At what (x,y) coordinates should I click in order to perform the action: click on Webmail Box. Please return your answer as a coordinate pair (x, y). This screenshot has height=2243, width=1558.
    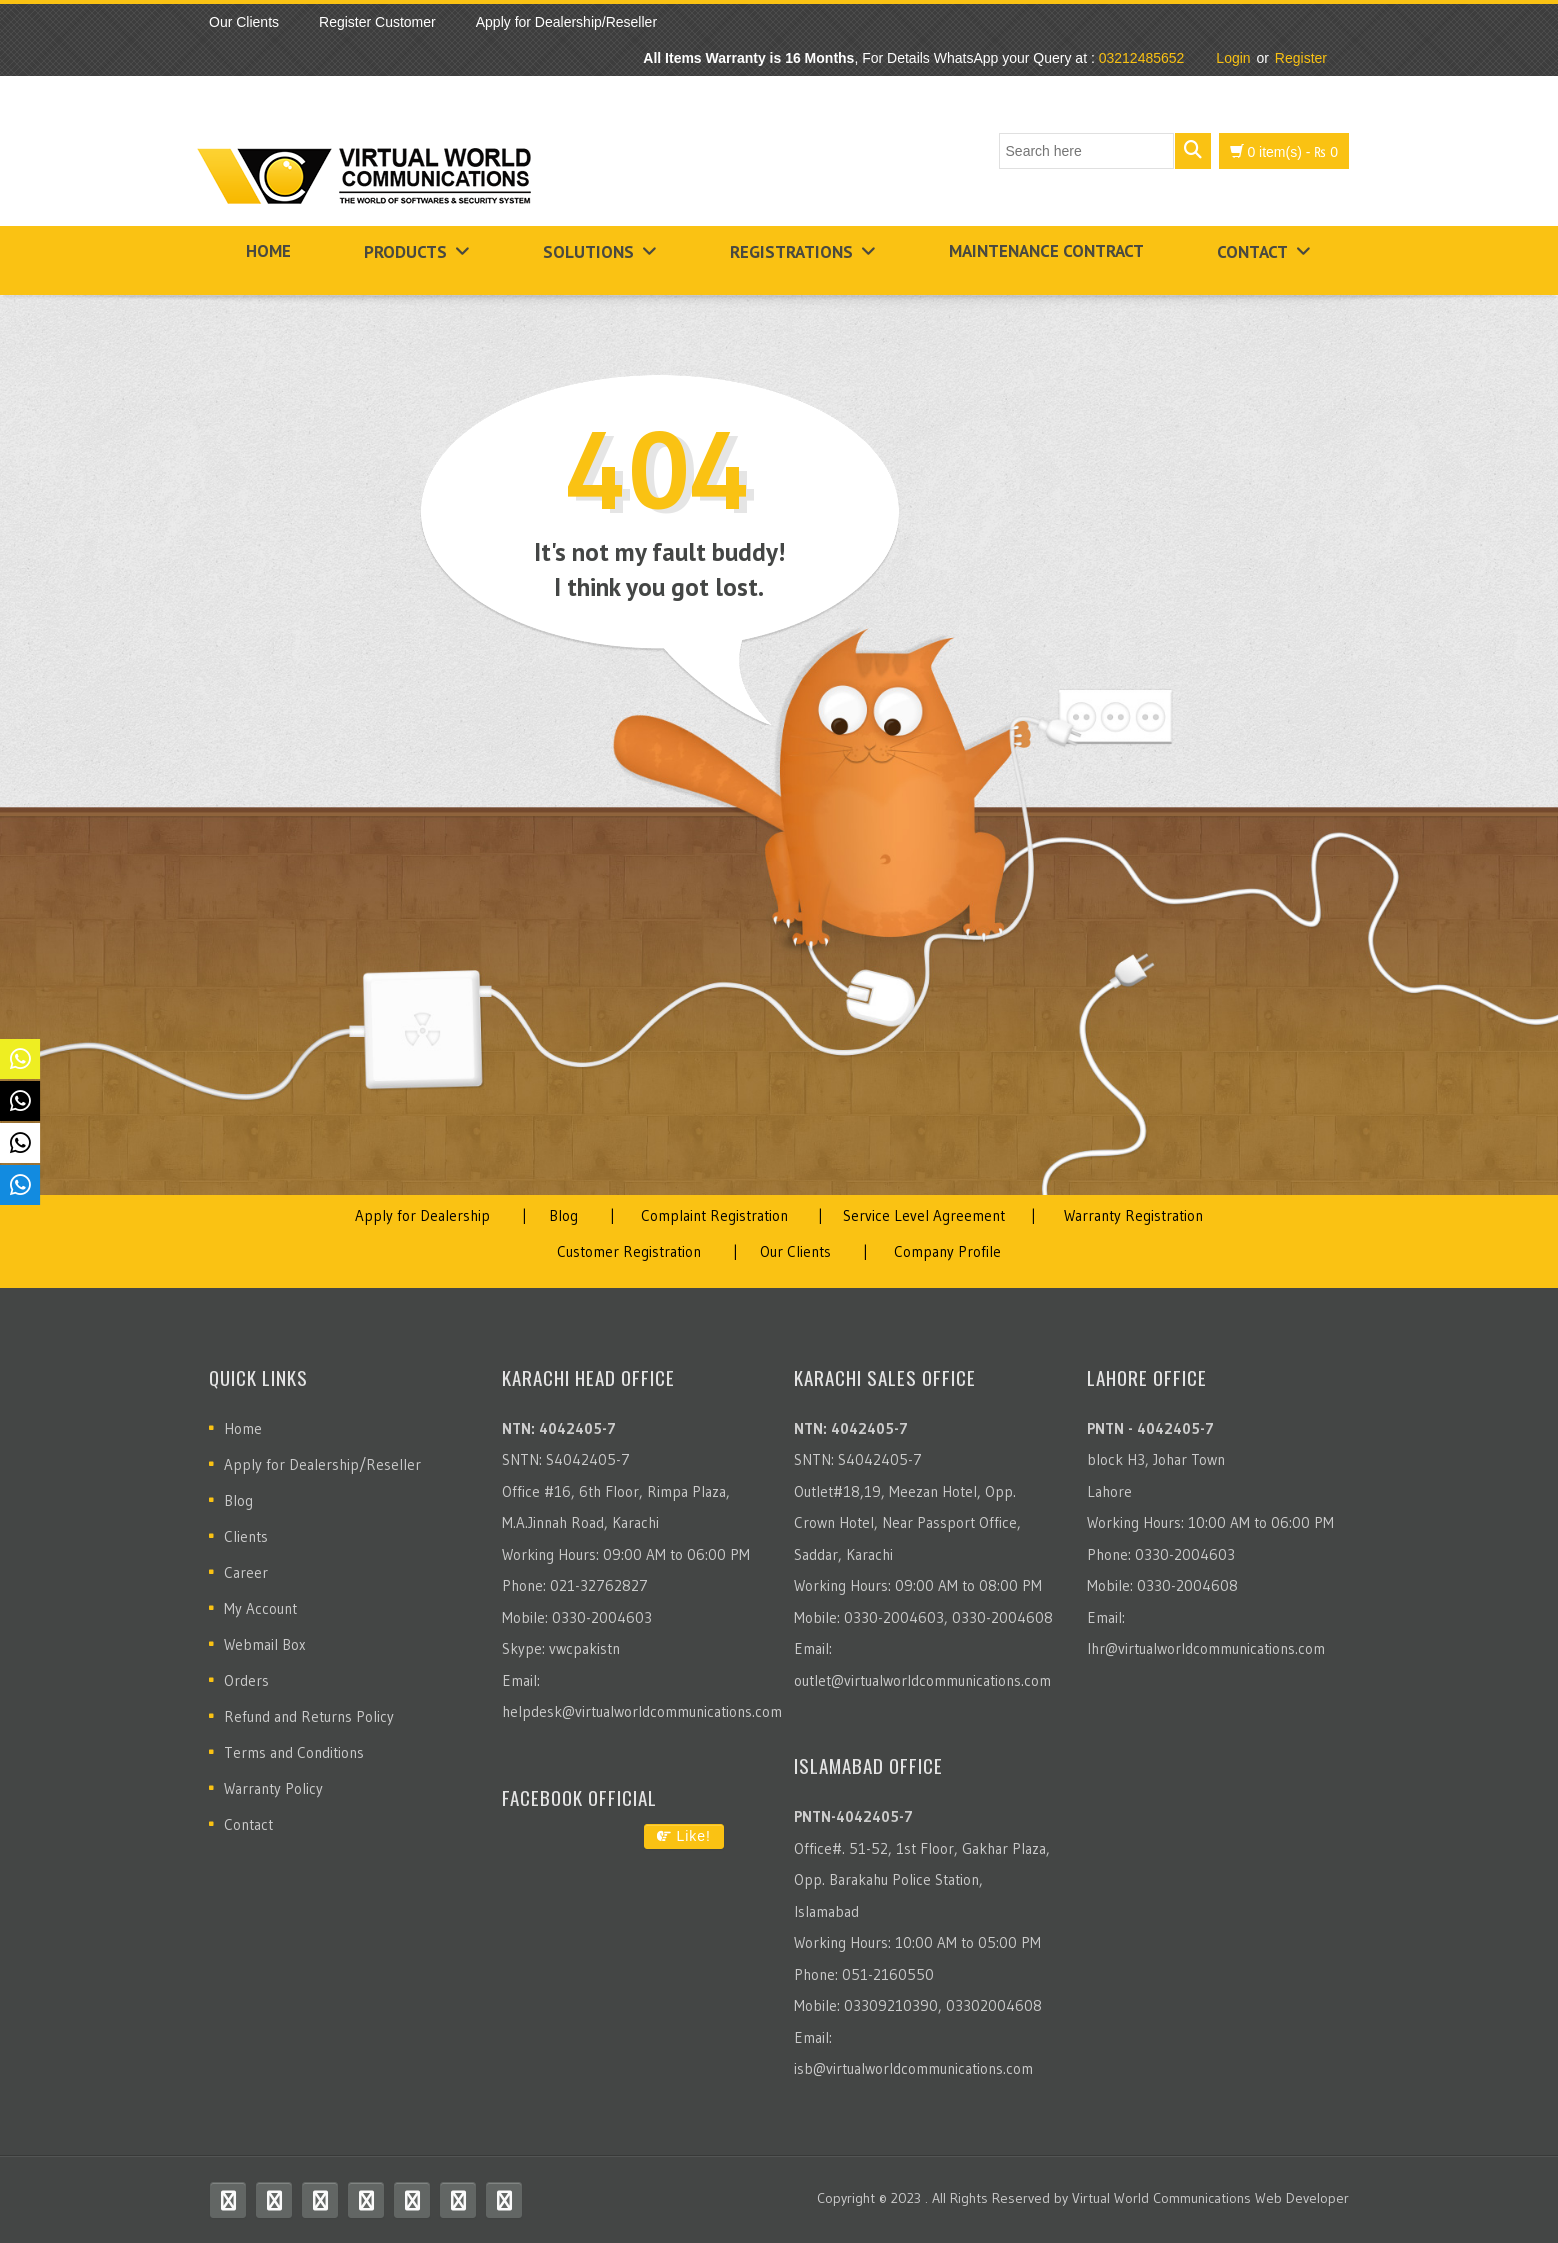
    Looking at the image, I should click on (265, 1644).